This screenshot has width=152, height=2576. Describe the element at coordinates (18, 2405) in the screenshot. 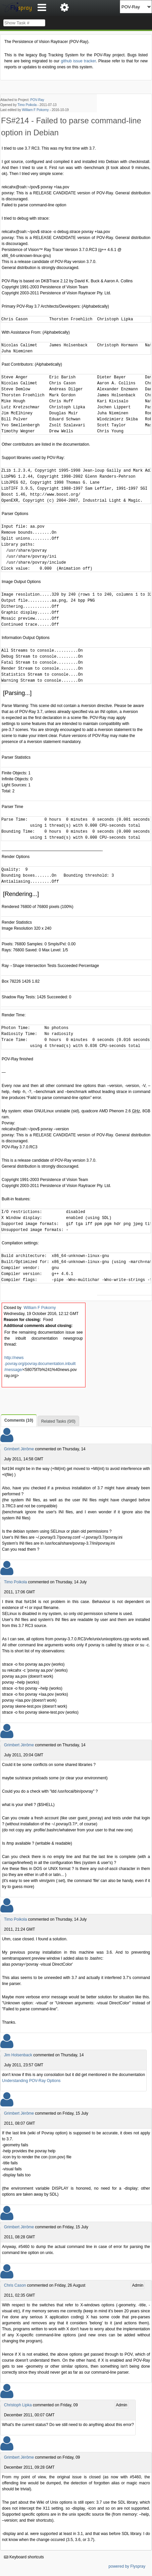

I see `Christoph Lipka` at that location.